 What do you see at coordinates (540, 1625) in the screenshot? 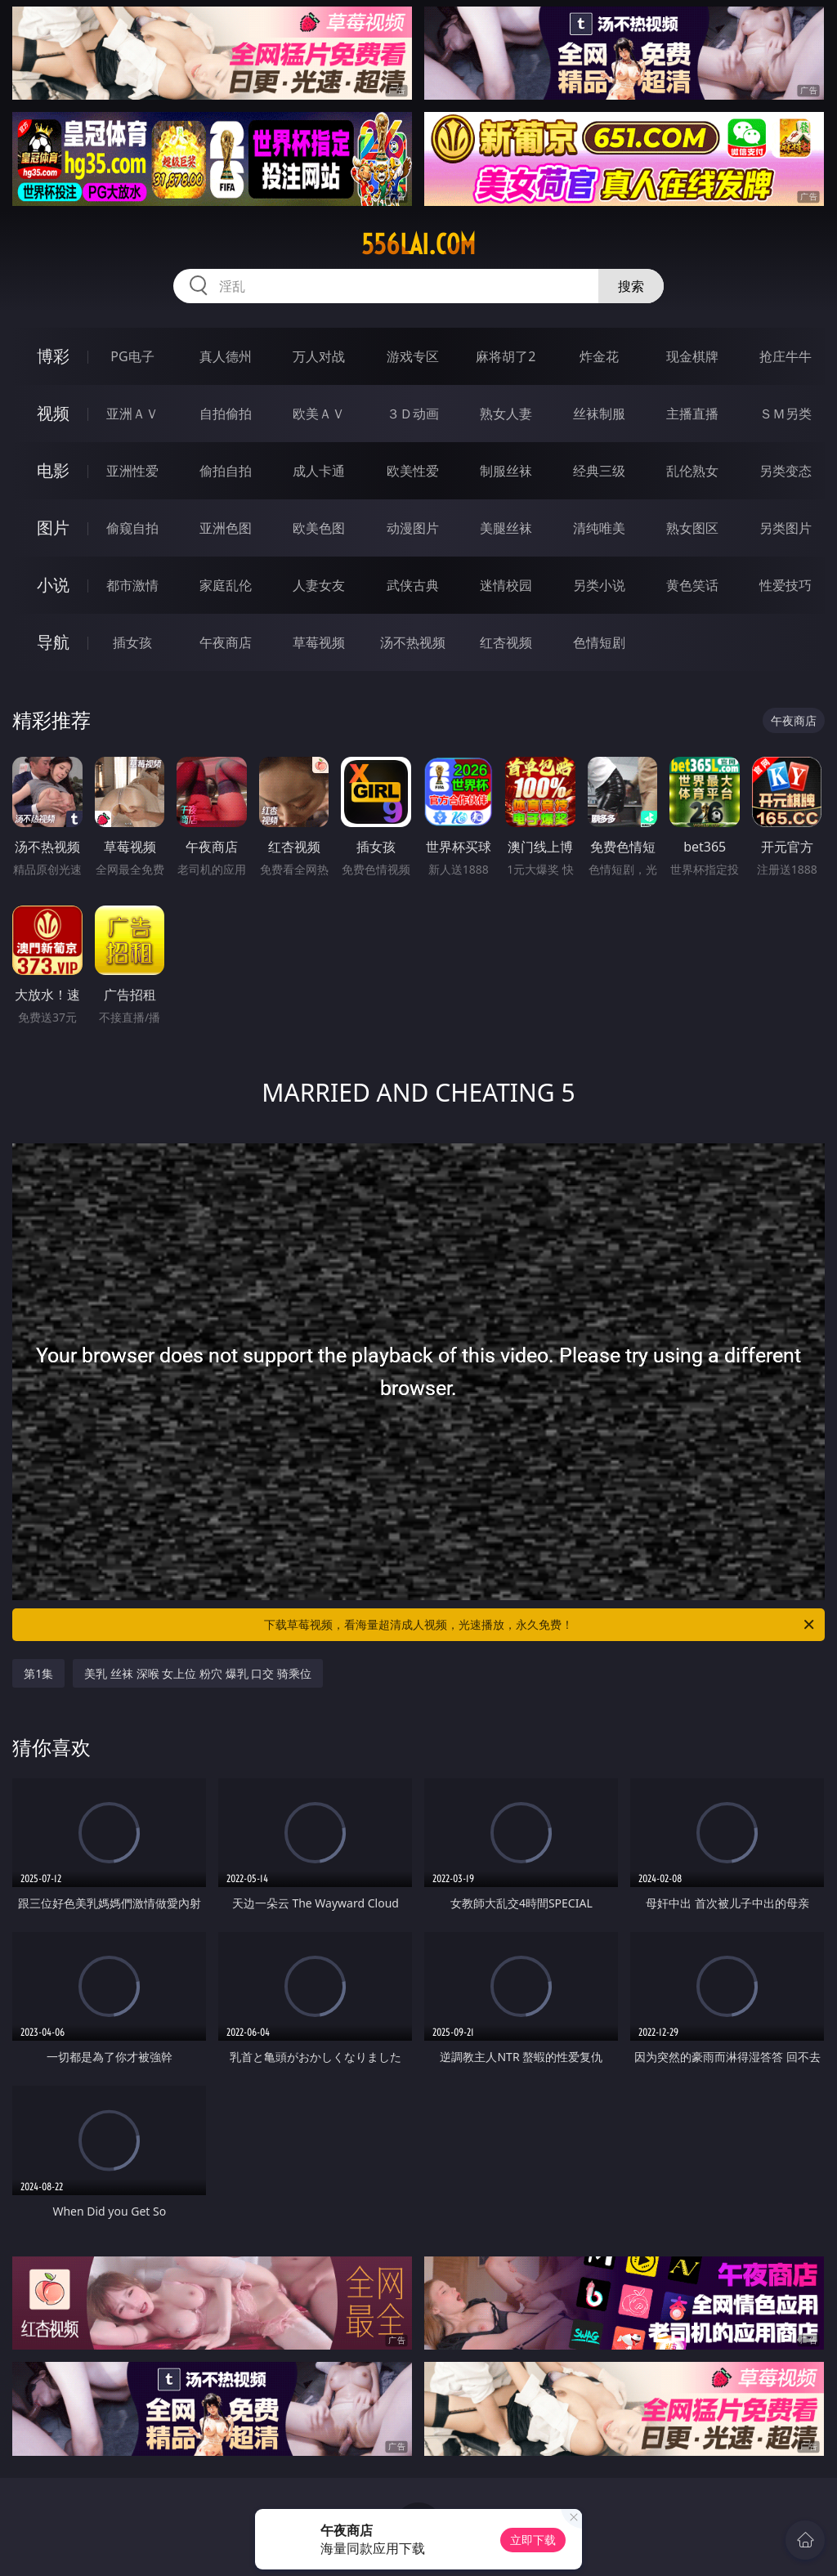
I see `下载草莓视频，看海量超清成人视频，光速播放，永久免费！` at bounding box center [540, 1625].